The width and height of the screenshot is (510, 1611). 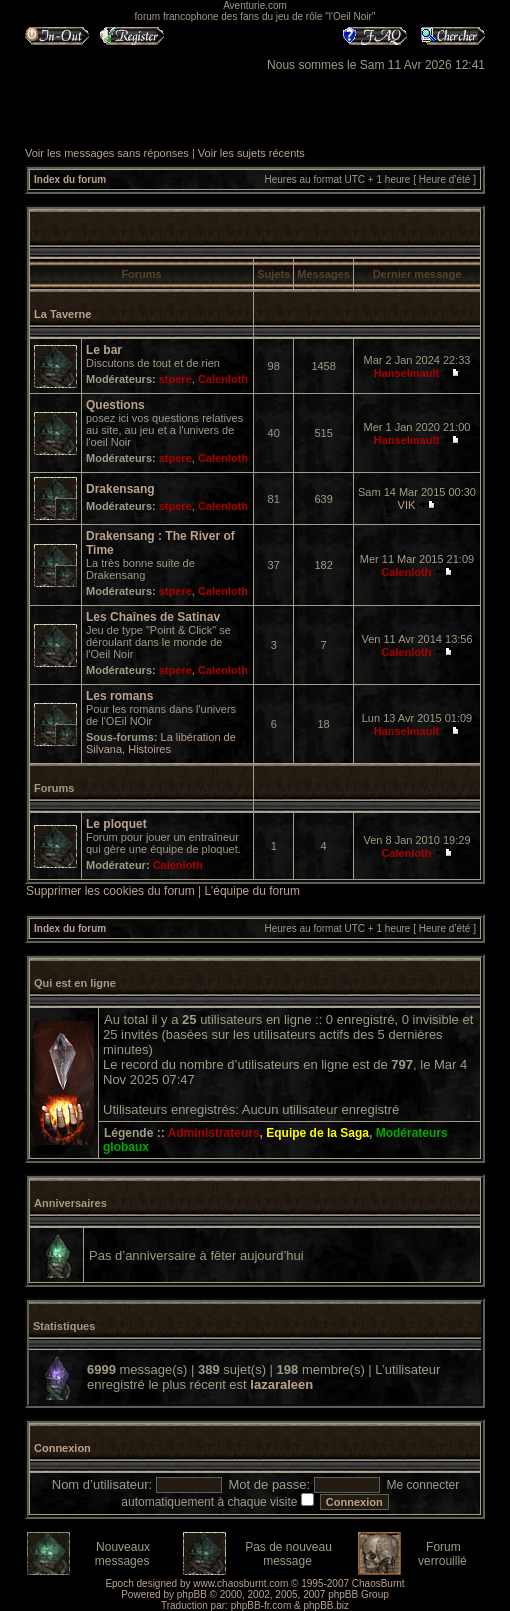 I want to click on Supprimer les cookies du forum, so click(x=110, y=891).